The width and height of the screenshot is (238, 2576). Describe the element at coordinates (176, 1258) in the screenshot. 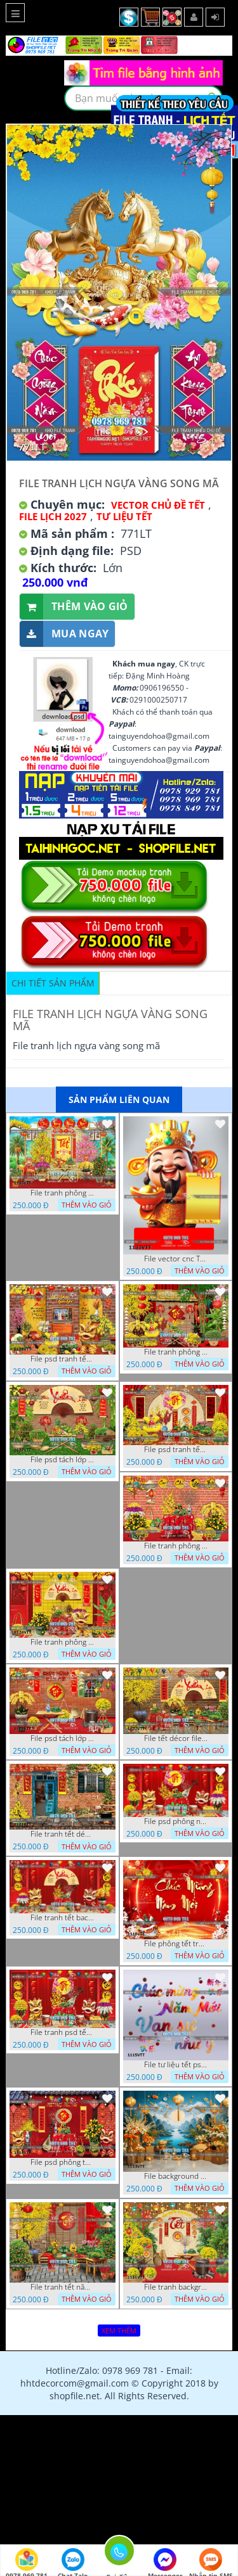

I see `File vector cnc Tết thần tài lịch tài lộc cầm vàng tết 1133VTT` at that location.